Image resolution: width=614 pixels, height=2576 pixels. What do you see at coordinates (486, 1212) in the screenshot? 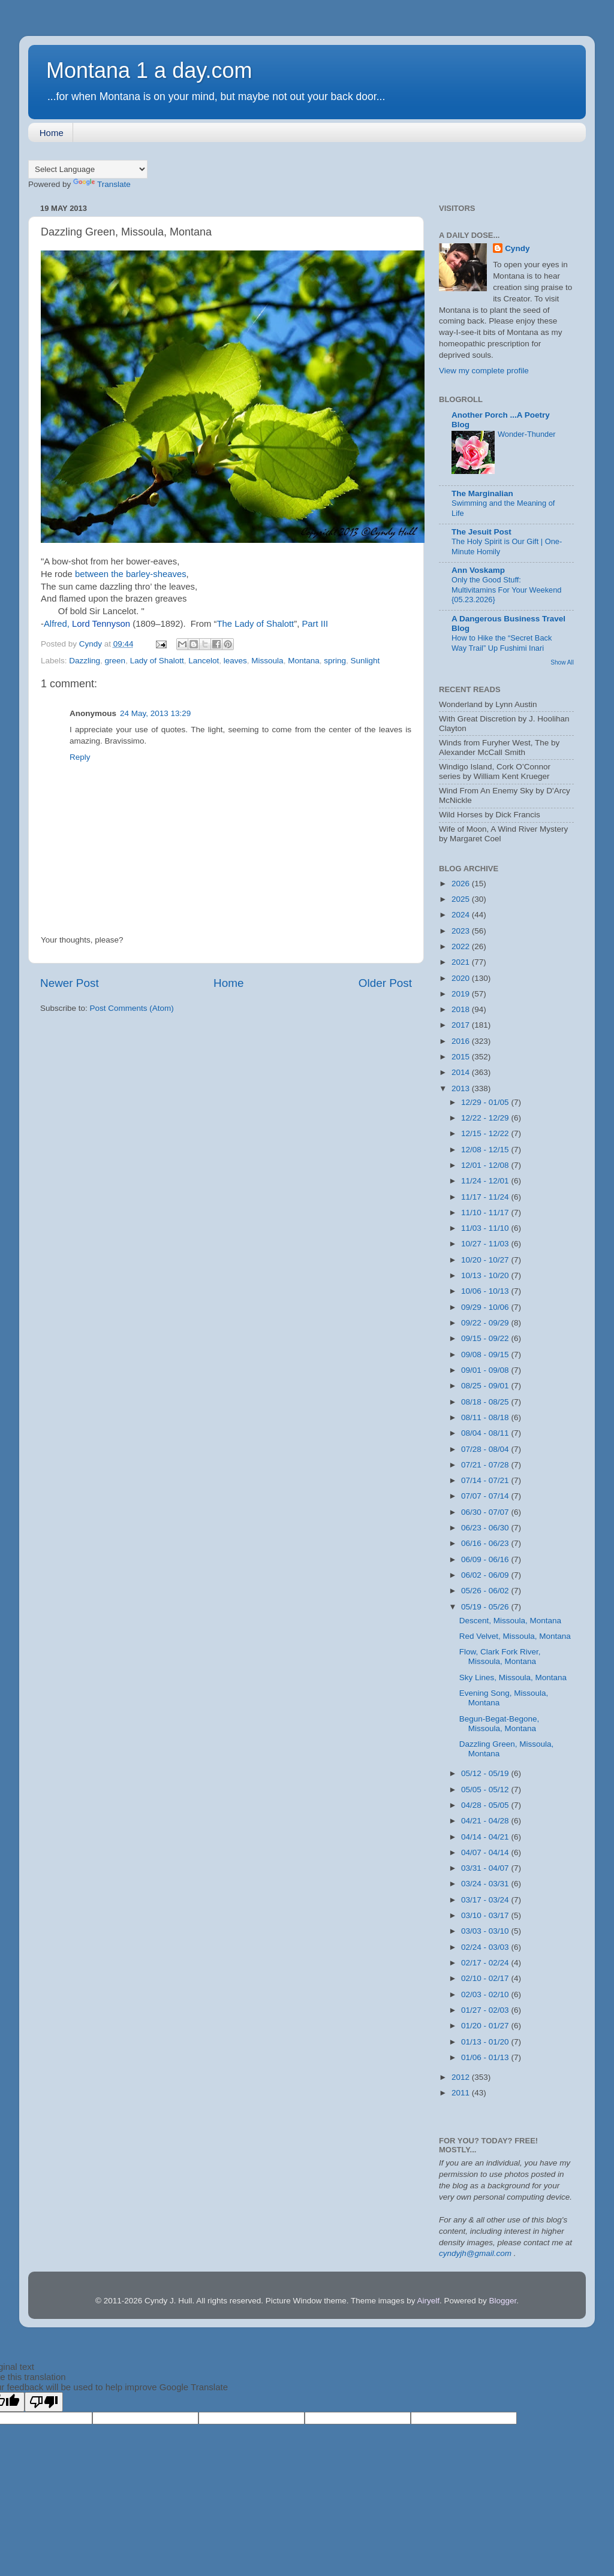
I see `11/10 - 11/17` at bounding box center [486, 1212].